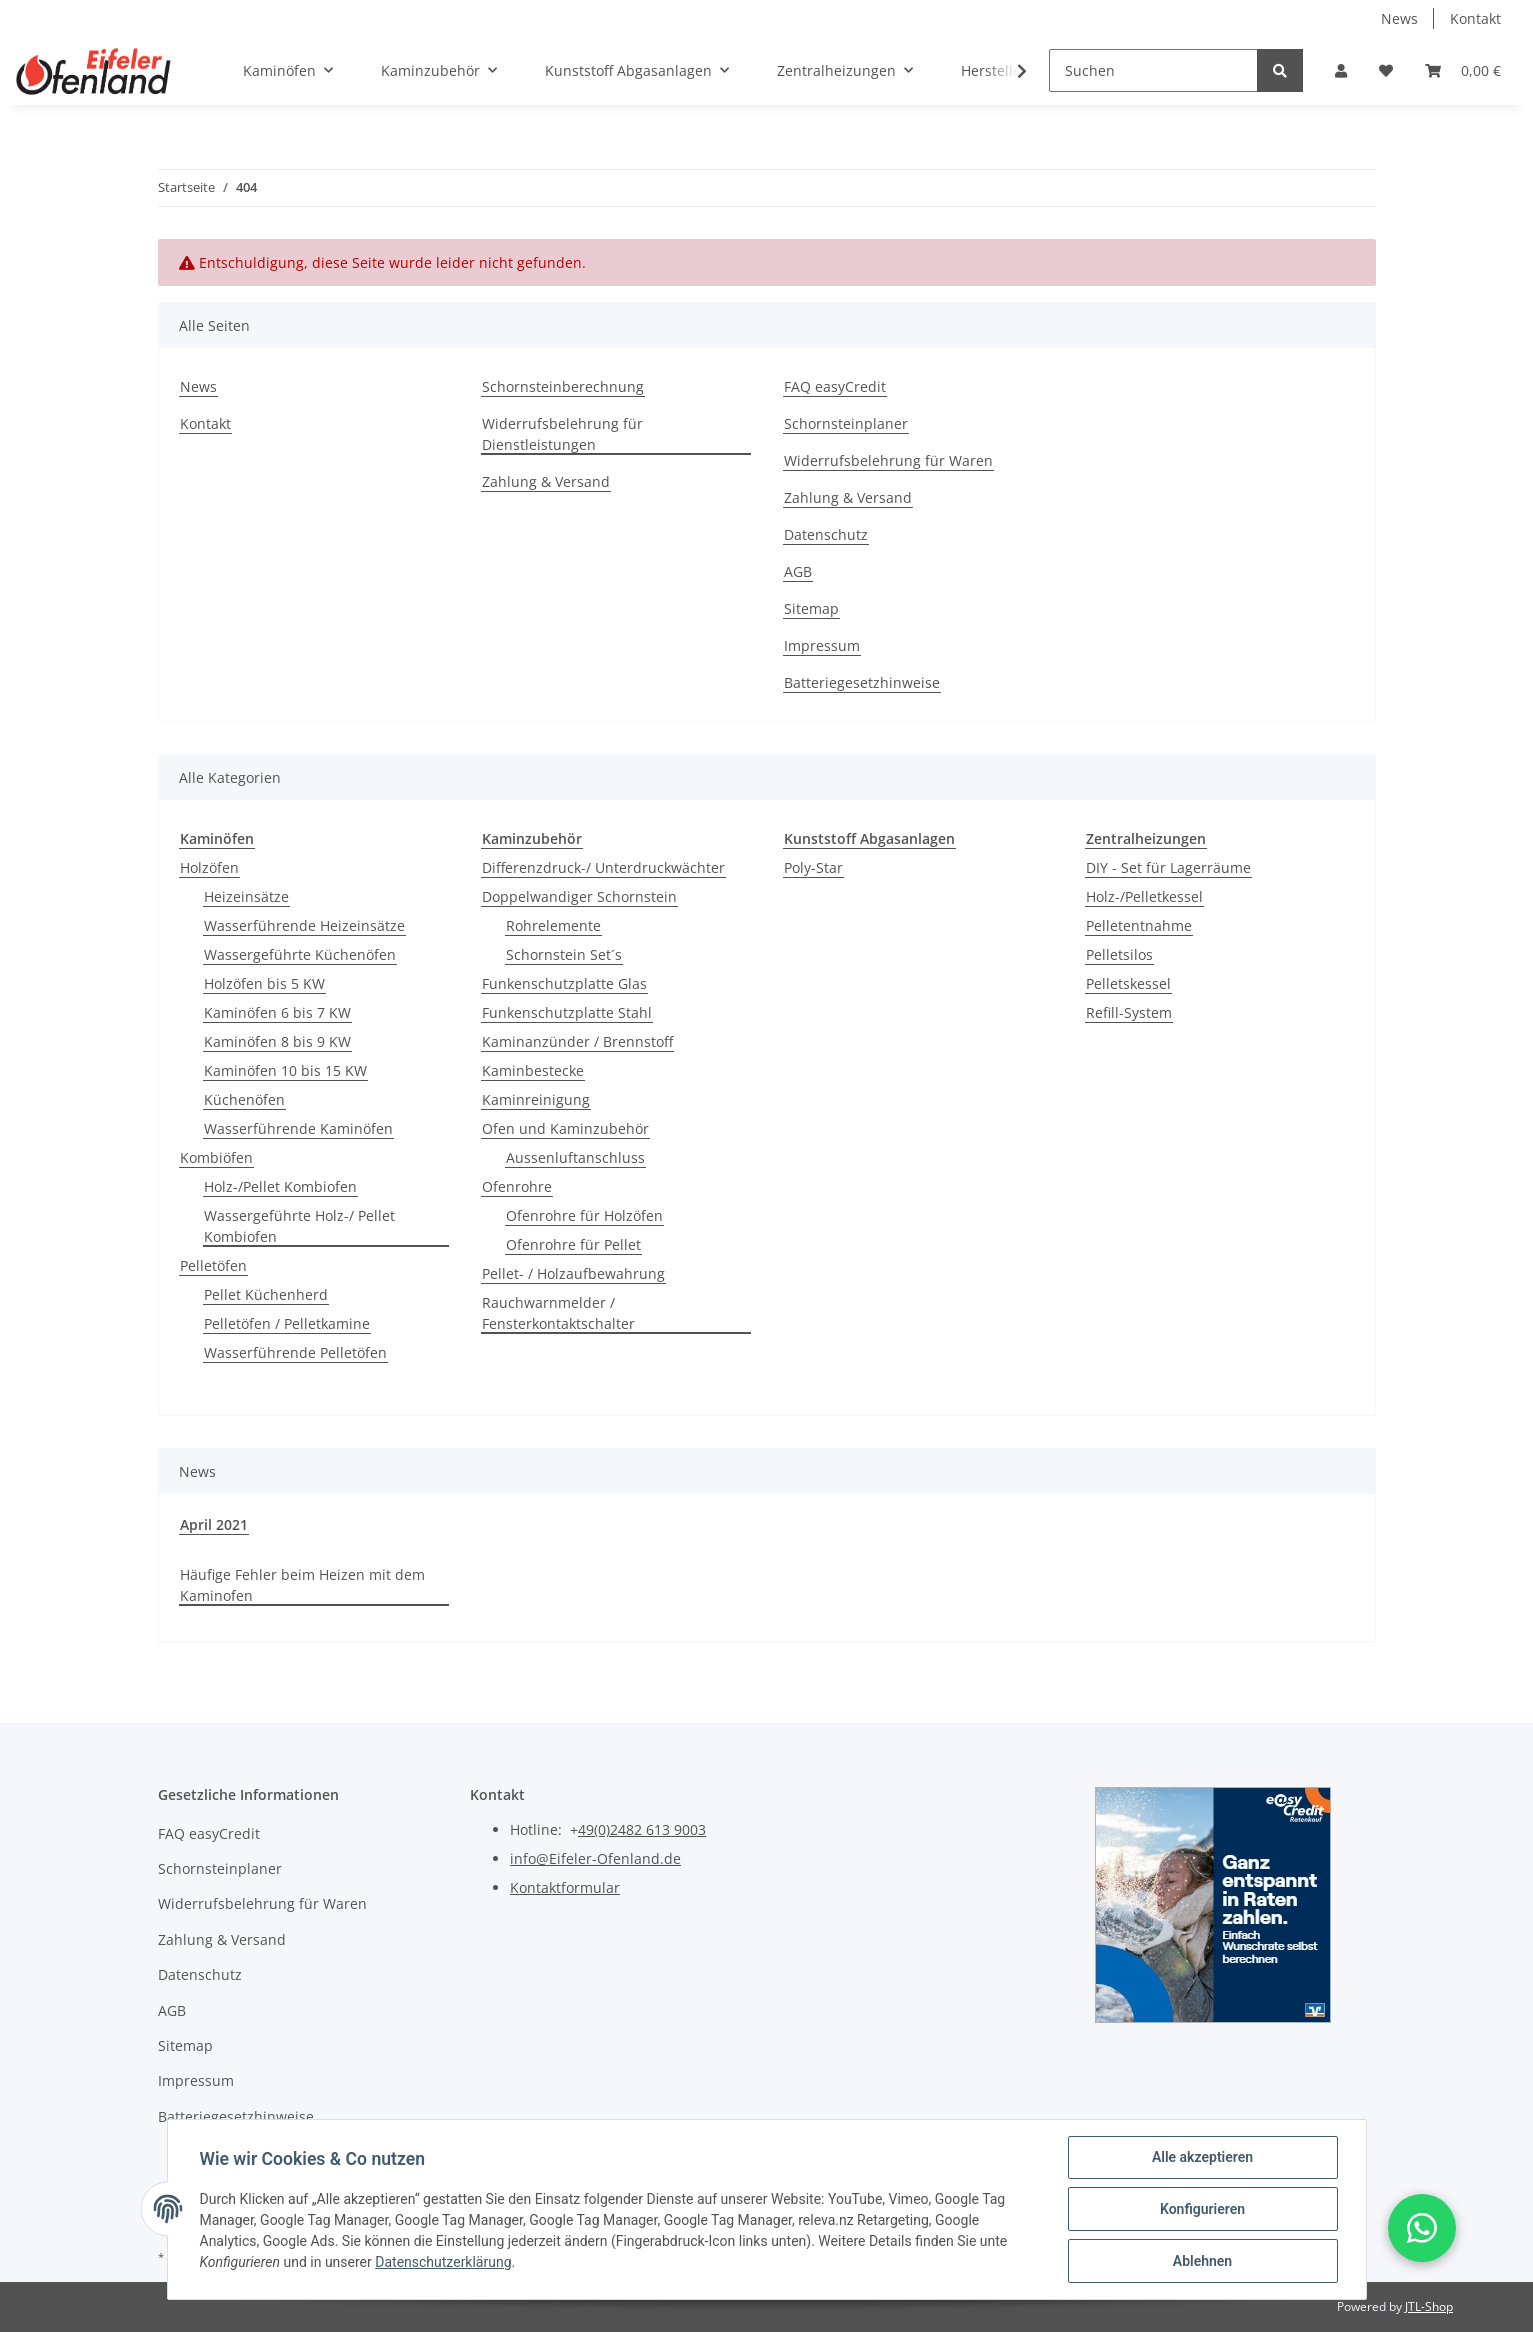 The image size is (1533, 2332). I want to click on Poly-Star, so click(813, 867).